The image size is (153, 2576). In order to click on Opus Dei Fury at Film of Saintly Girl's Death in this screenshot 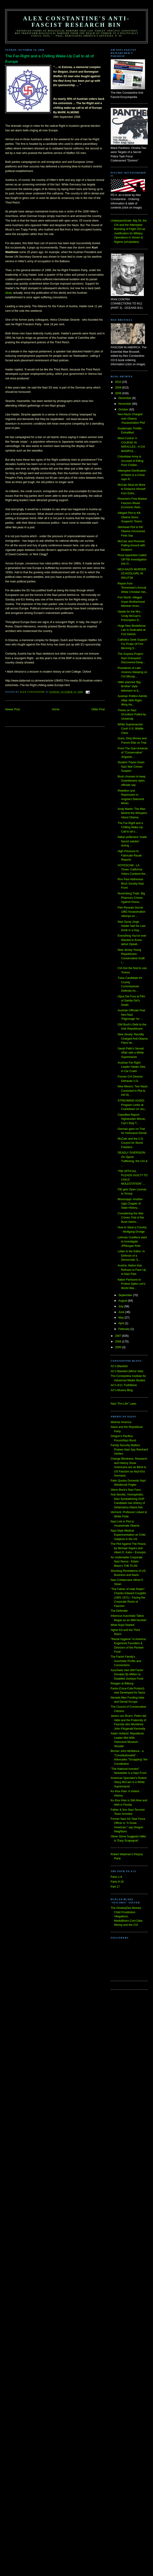, I will do `click(131, 1001)`.